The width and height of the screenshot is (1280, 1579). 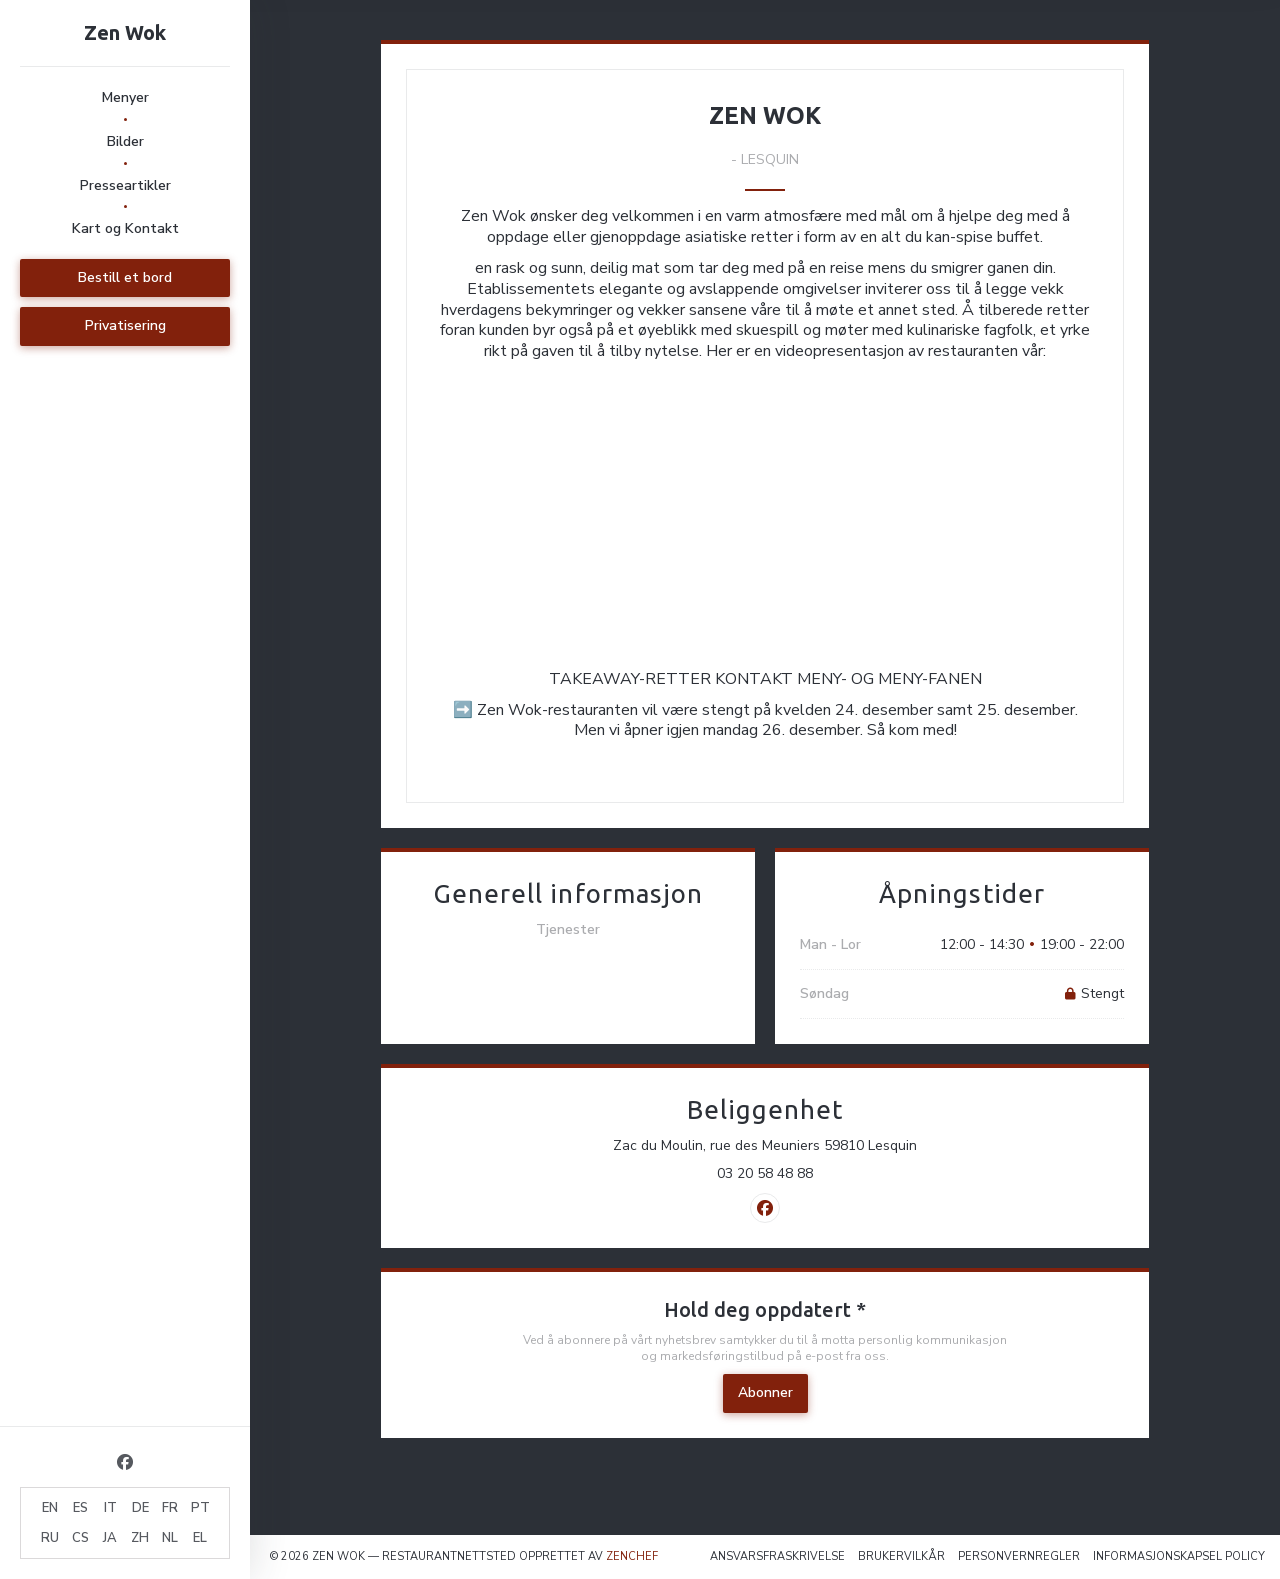 What do you see at coordinates (170, 1508) in the screenshot?
I see `FR` at bounding box center [170, 1508].